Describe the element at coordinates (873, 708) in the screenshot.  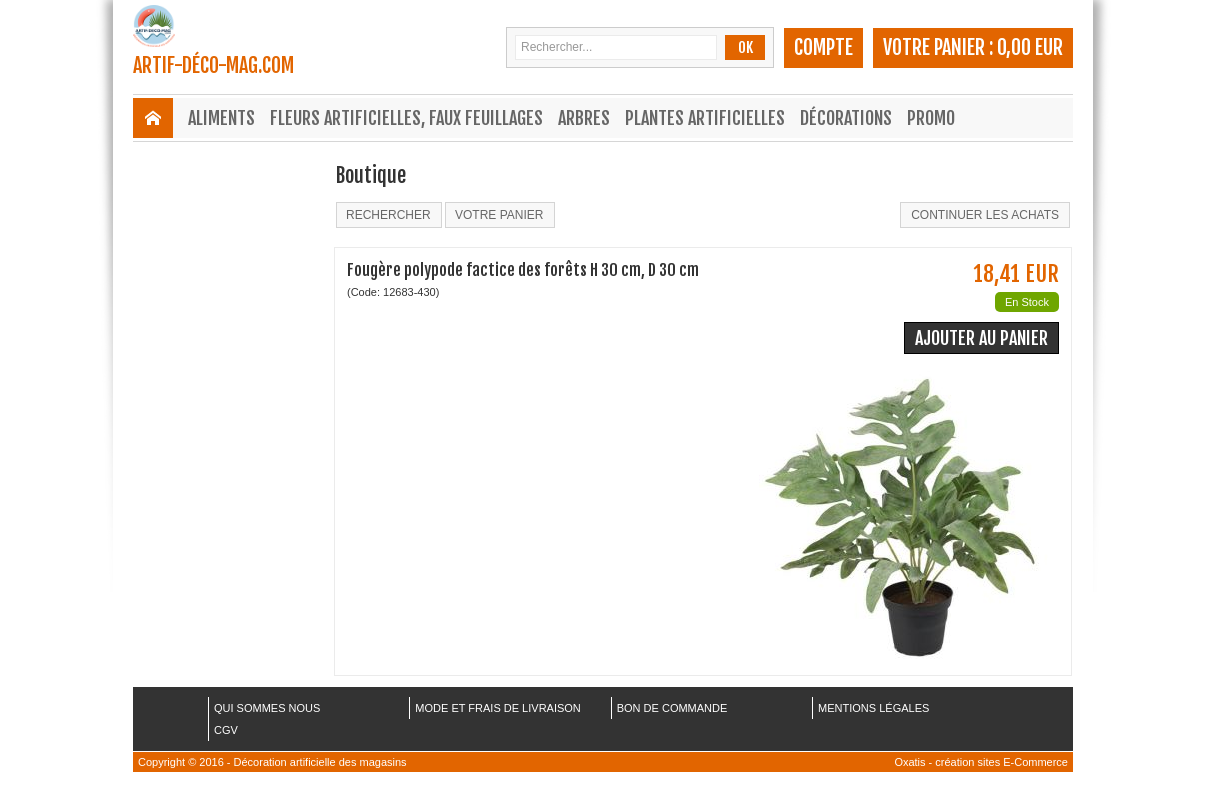
I see `MENTIONS LÉGALES` at that location.